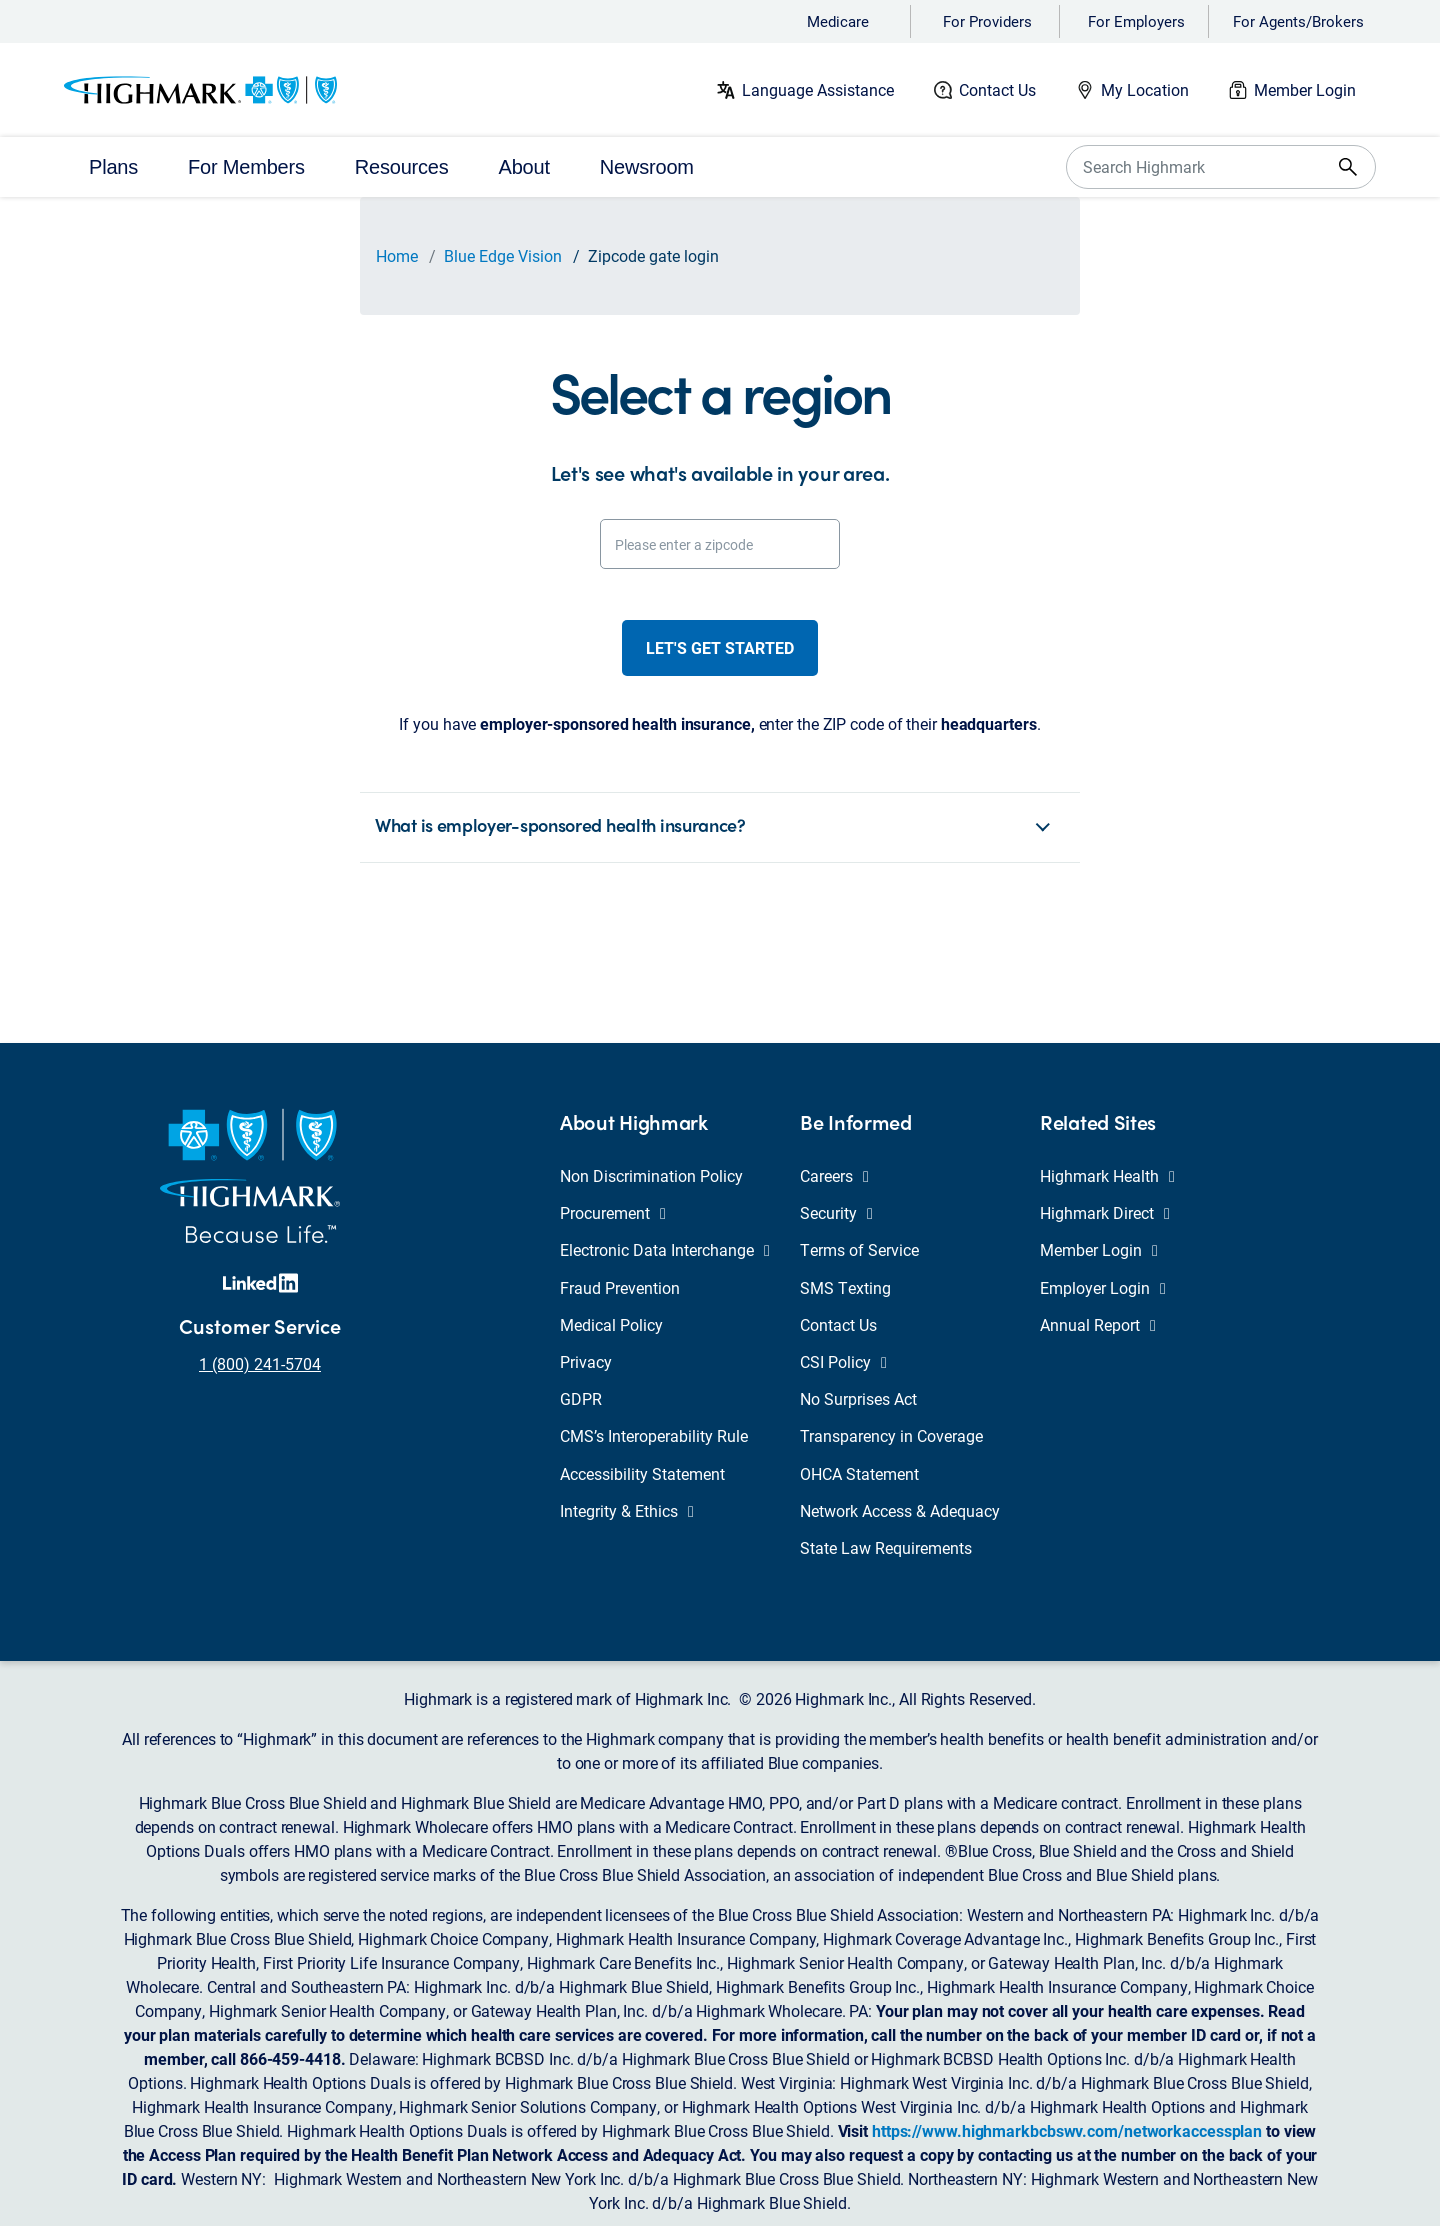 The image size is (1440, 2226). What do you see at coordinates (1067, 2130) in the screenshot?
I see `https://www.highmarkbcbswv.com/networkaccessplan` at bounding box center [1067, 2130].